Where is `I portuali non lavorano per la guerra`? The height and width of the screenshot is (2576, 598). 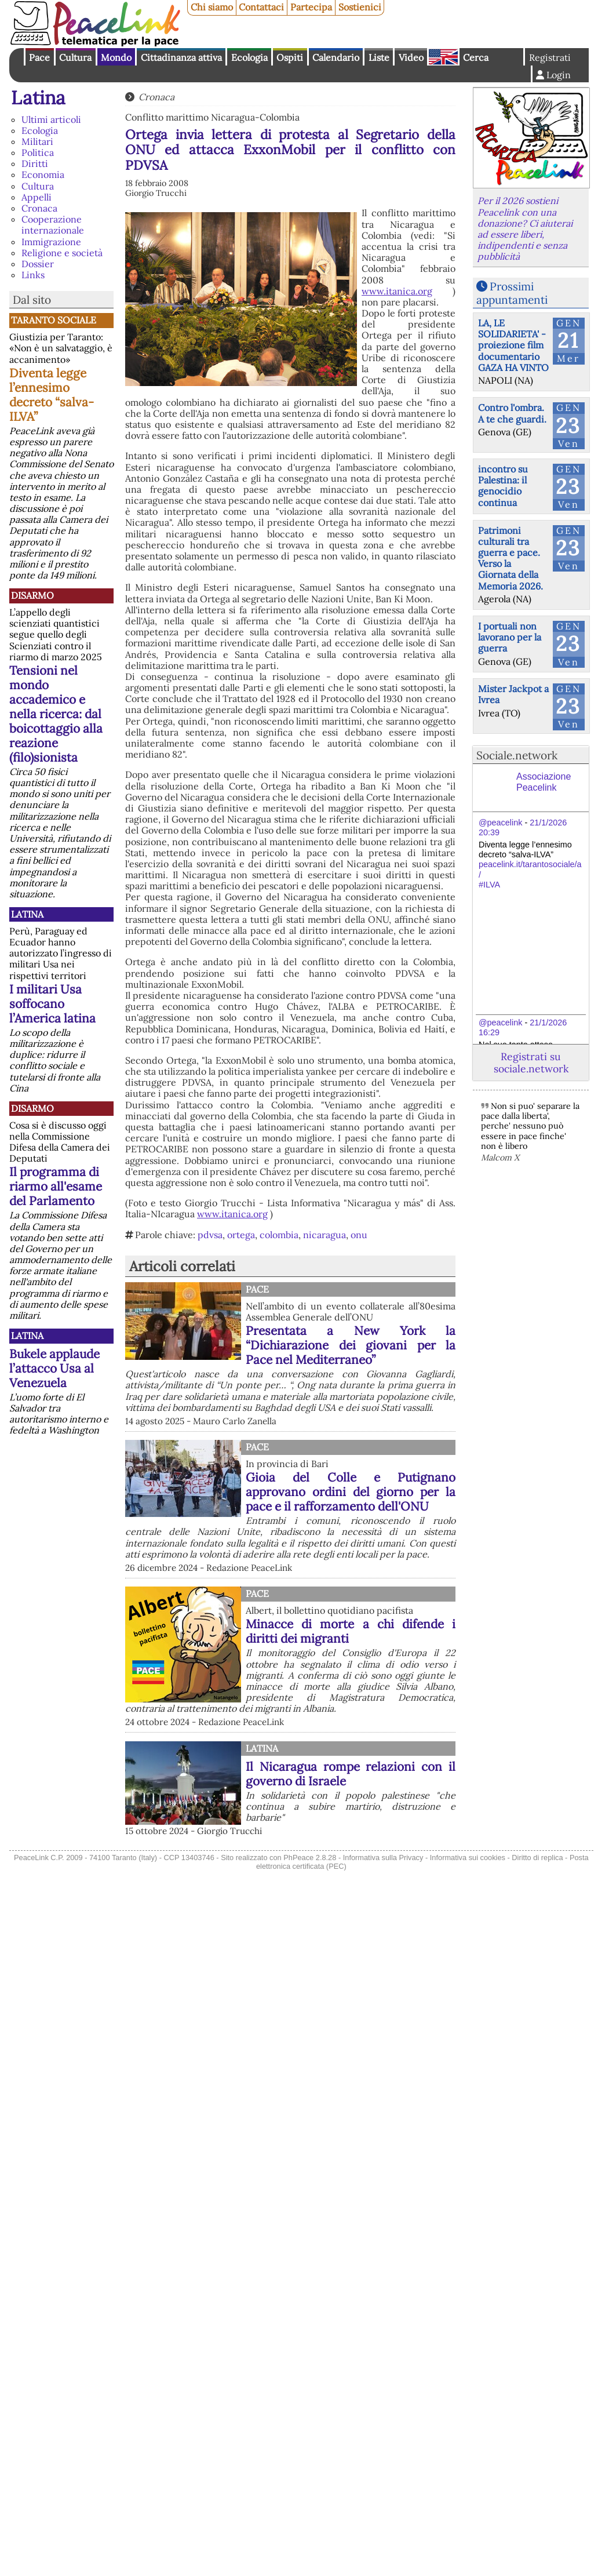 I portuali non lavorano per la guerra is located at coordinates (509, 637).